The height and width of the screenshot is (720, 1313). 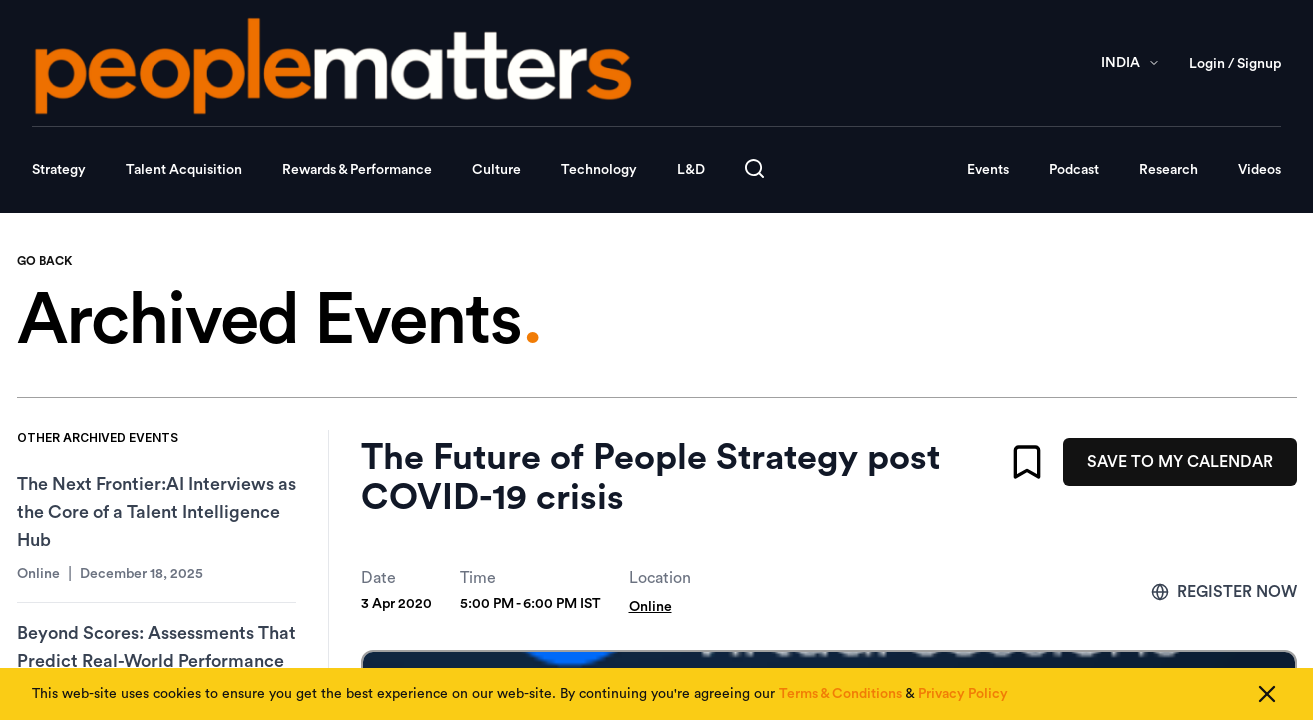 I want to click on Videos, so click(x=1259, y=170).